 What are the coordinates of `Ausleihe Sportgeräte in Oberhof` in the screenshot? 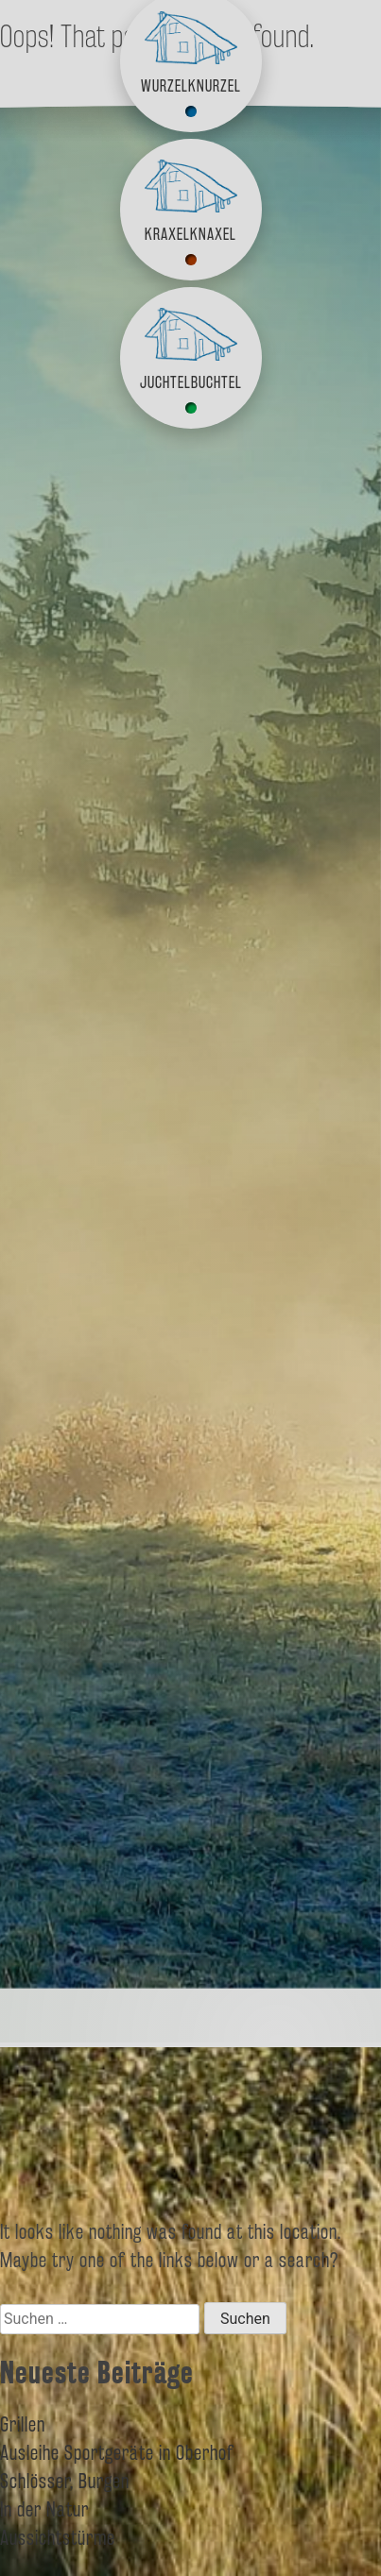 It's located at (117, 2452).